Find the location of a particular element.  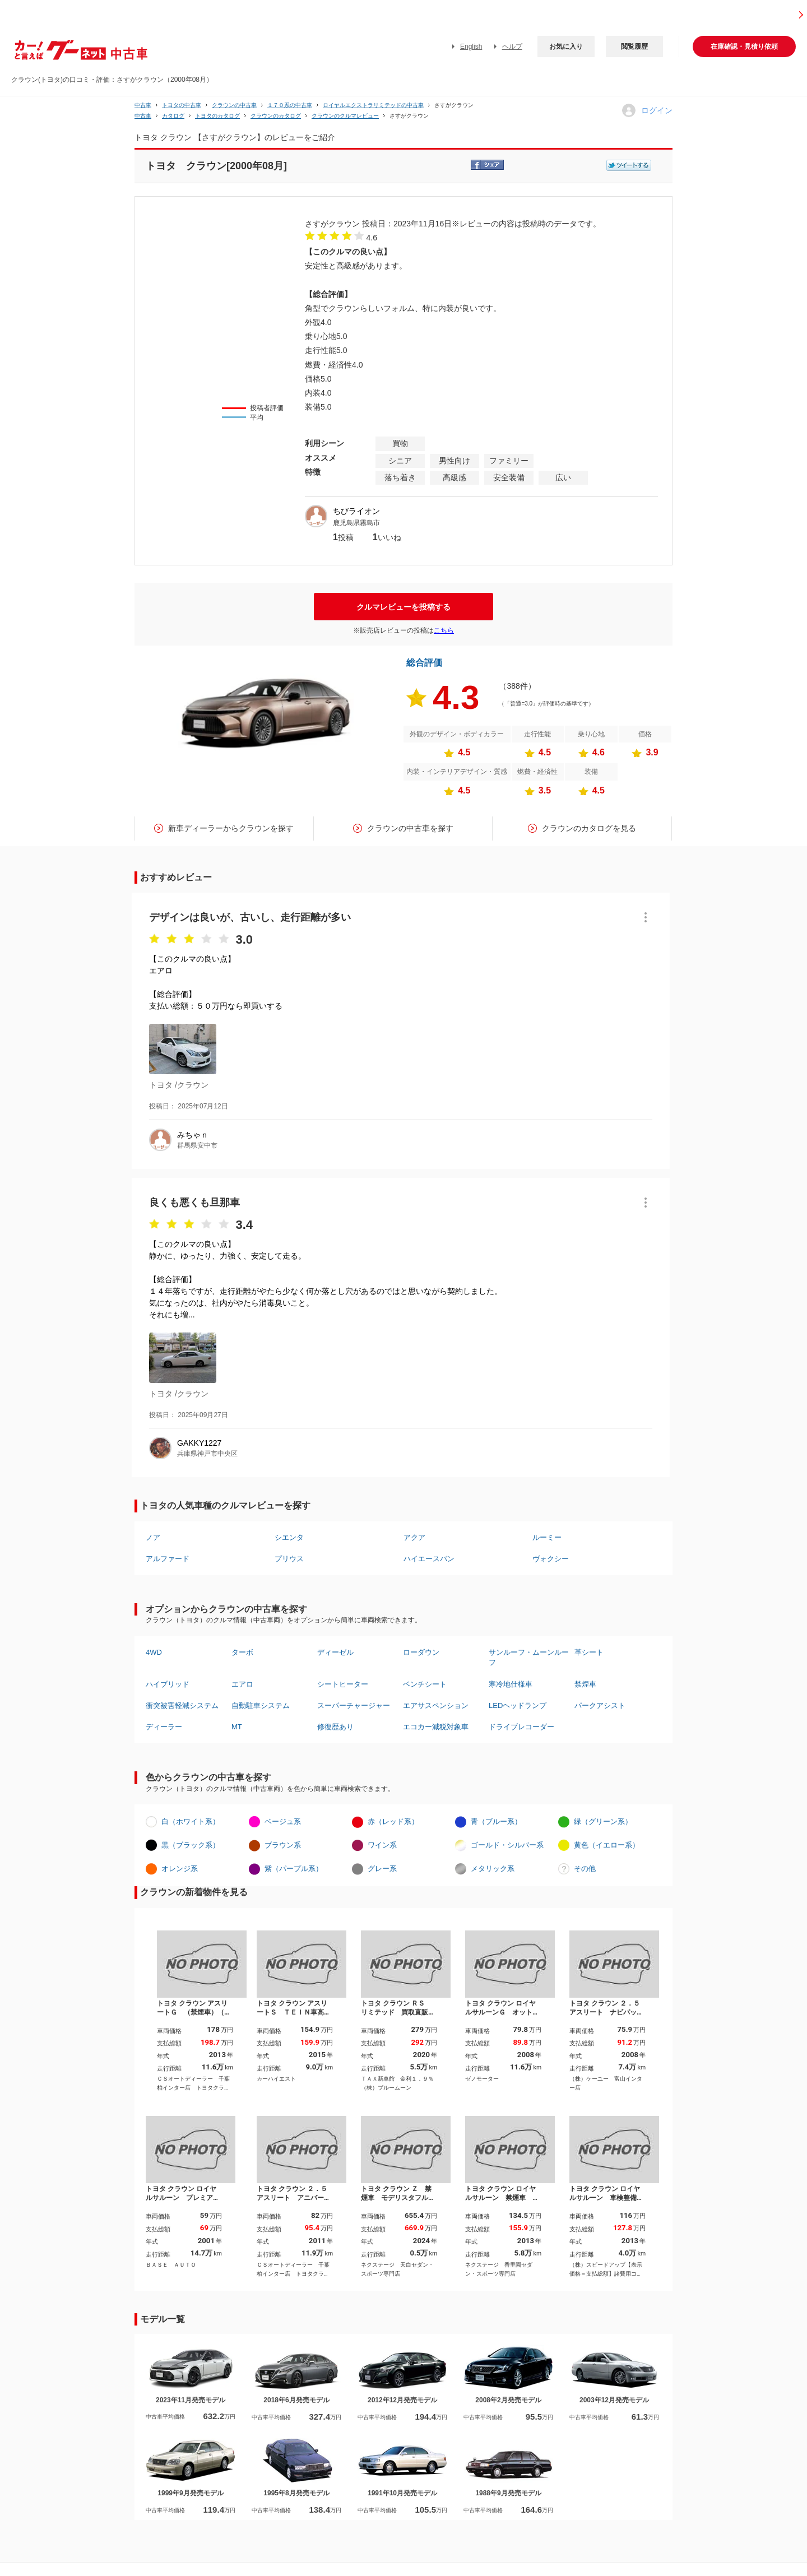

兵庫県神戸市中央区 is located at coordinates (207, 1454).